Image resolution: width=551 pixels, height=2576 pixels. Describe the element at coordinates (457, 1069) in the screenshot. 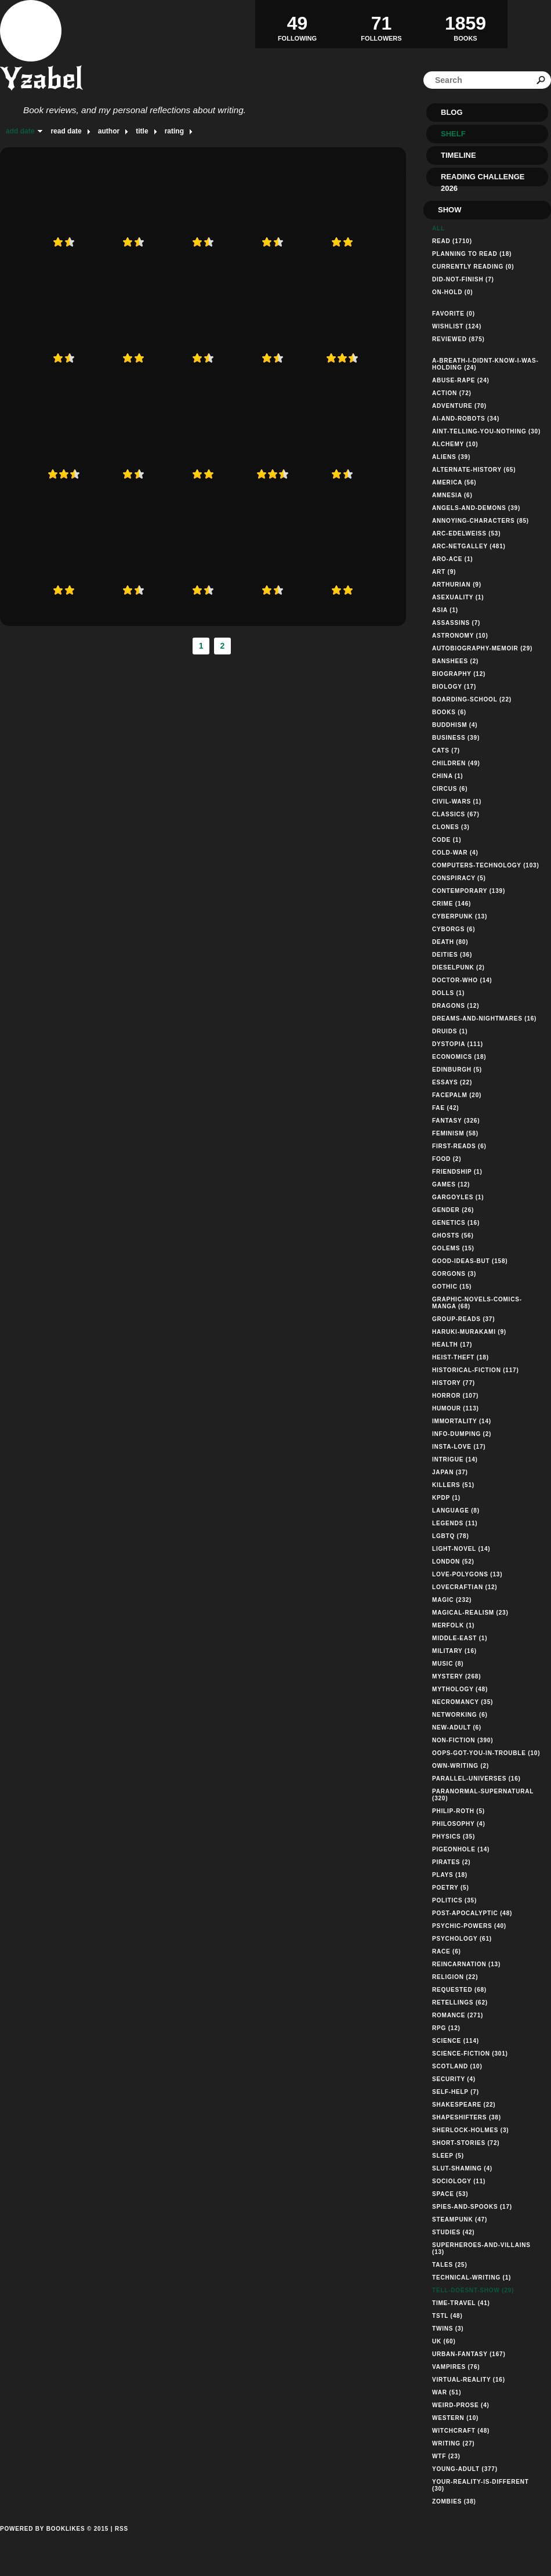

I see `edinburgh (5)` at that location.